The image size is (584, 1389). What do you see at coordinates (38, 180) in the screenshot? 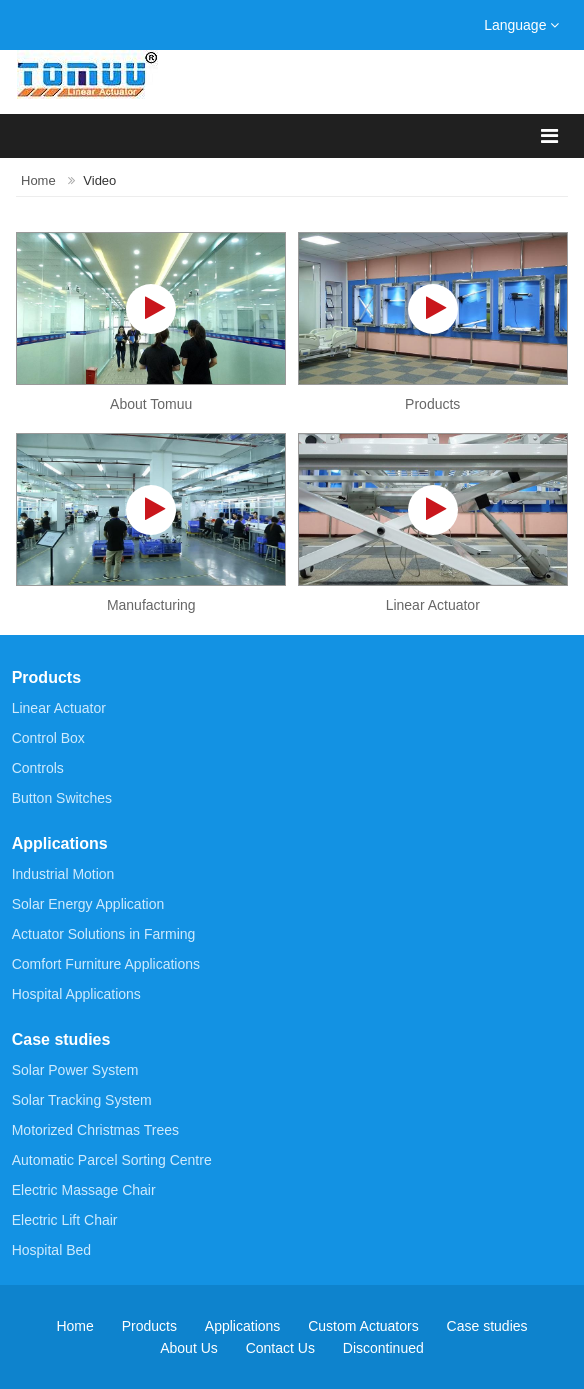
I see `Home` at bounding box center [38, 180].